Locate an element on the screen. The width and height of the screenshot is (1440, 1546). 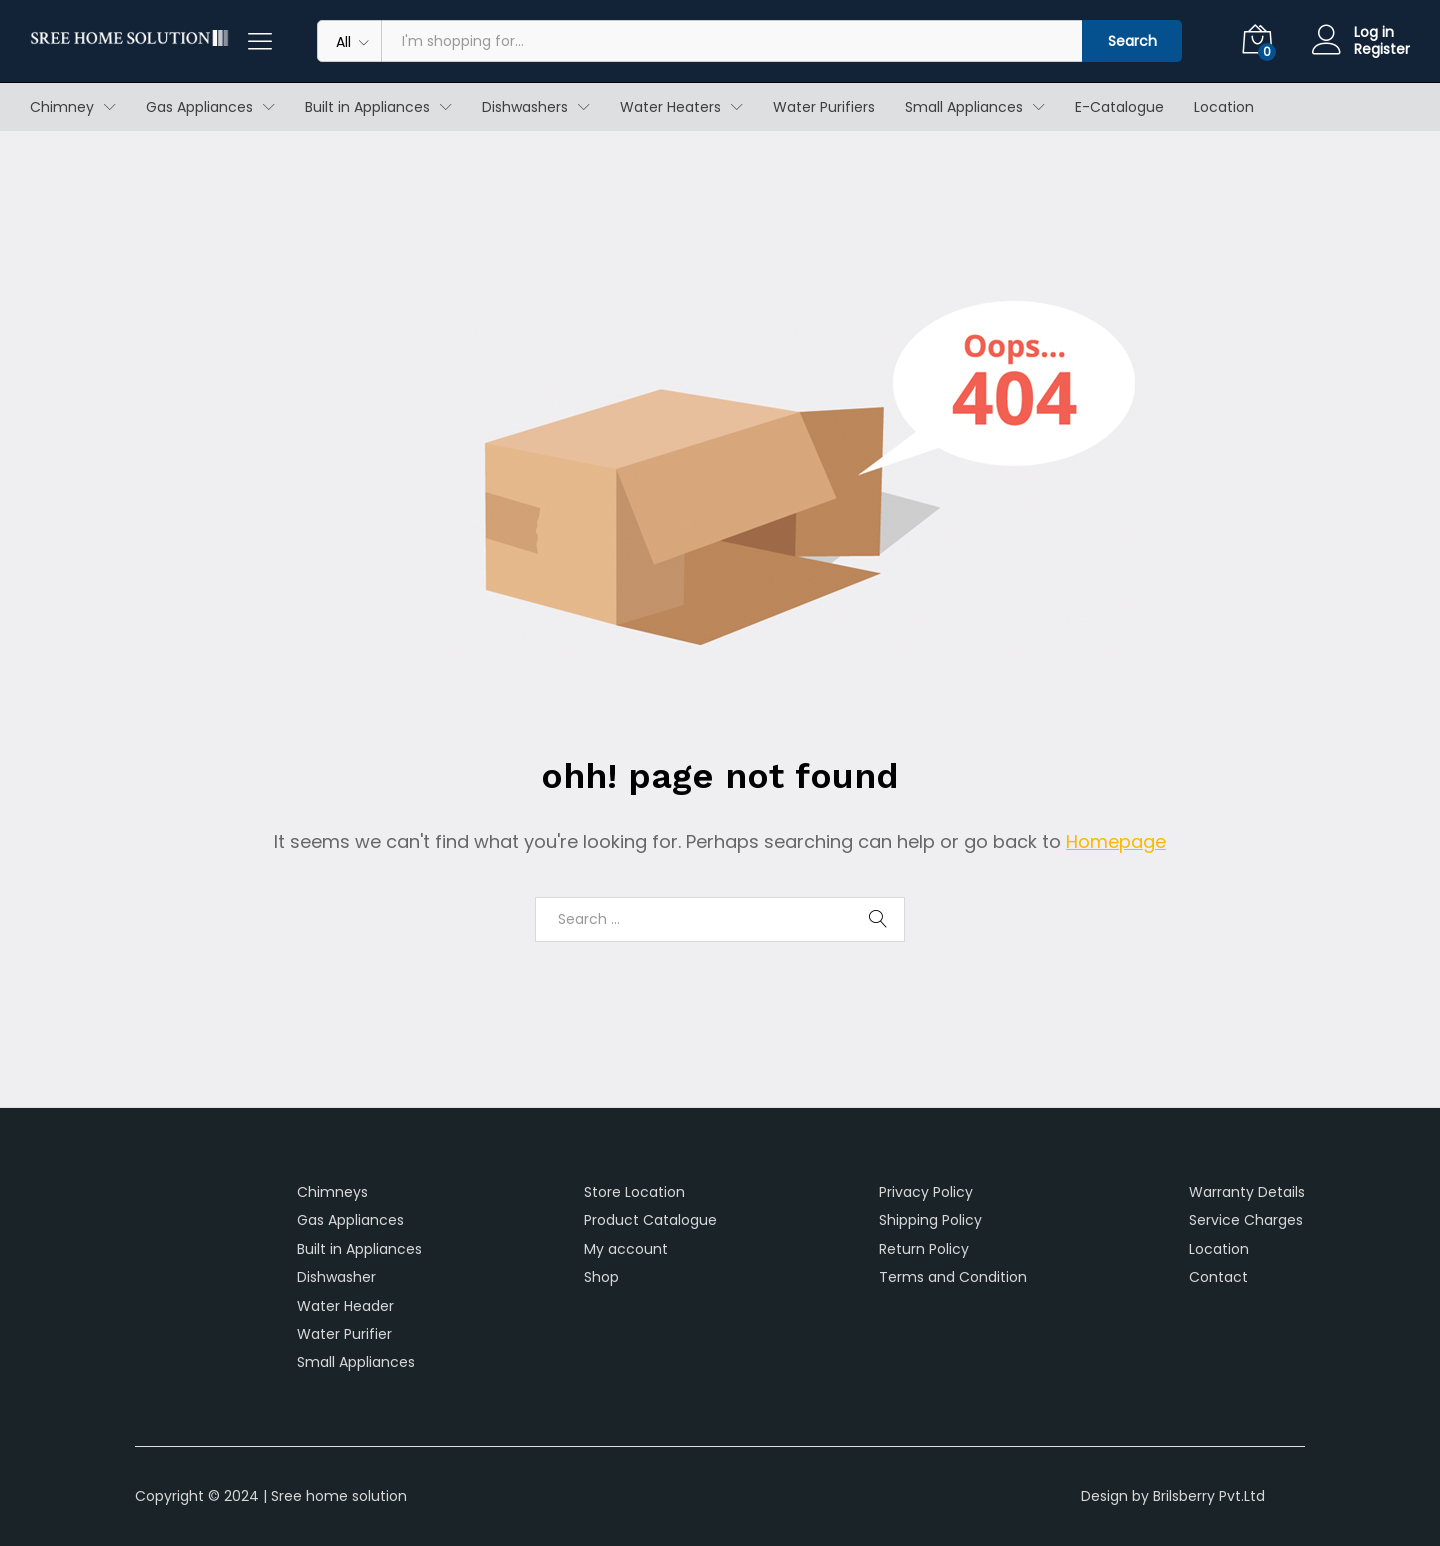
Water Header is located at coordinates (345, 1306).